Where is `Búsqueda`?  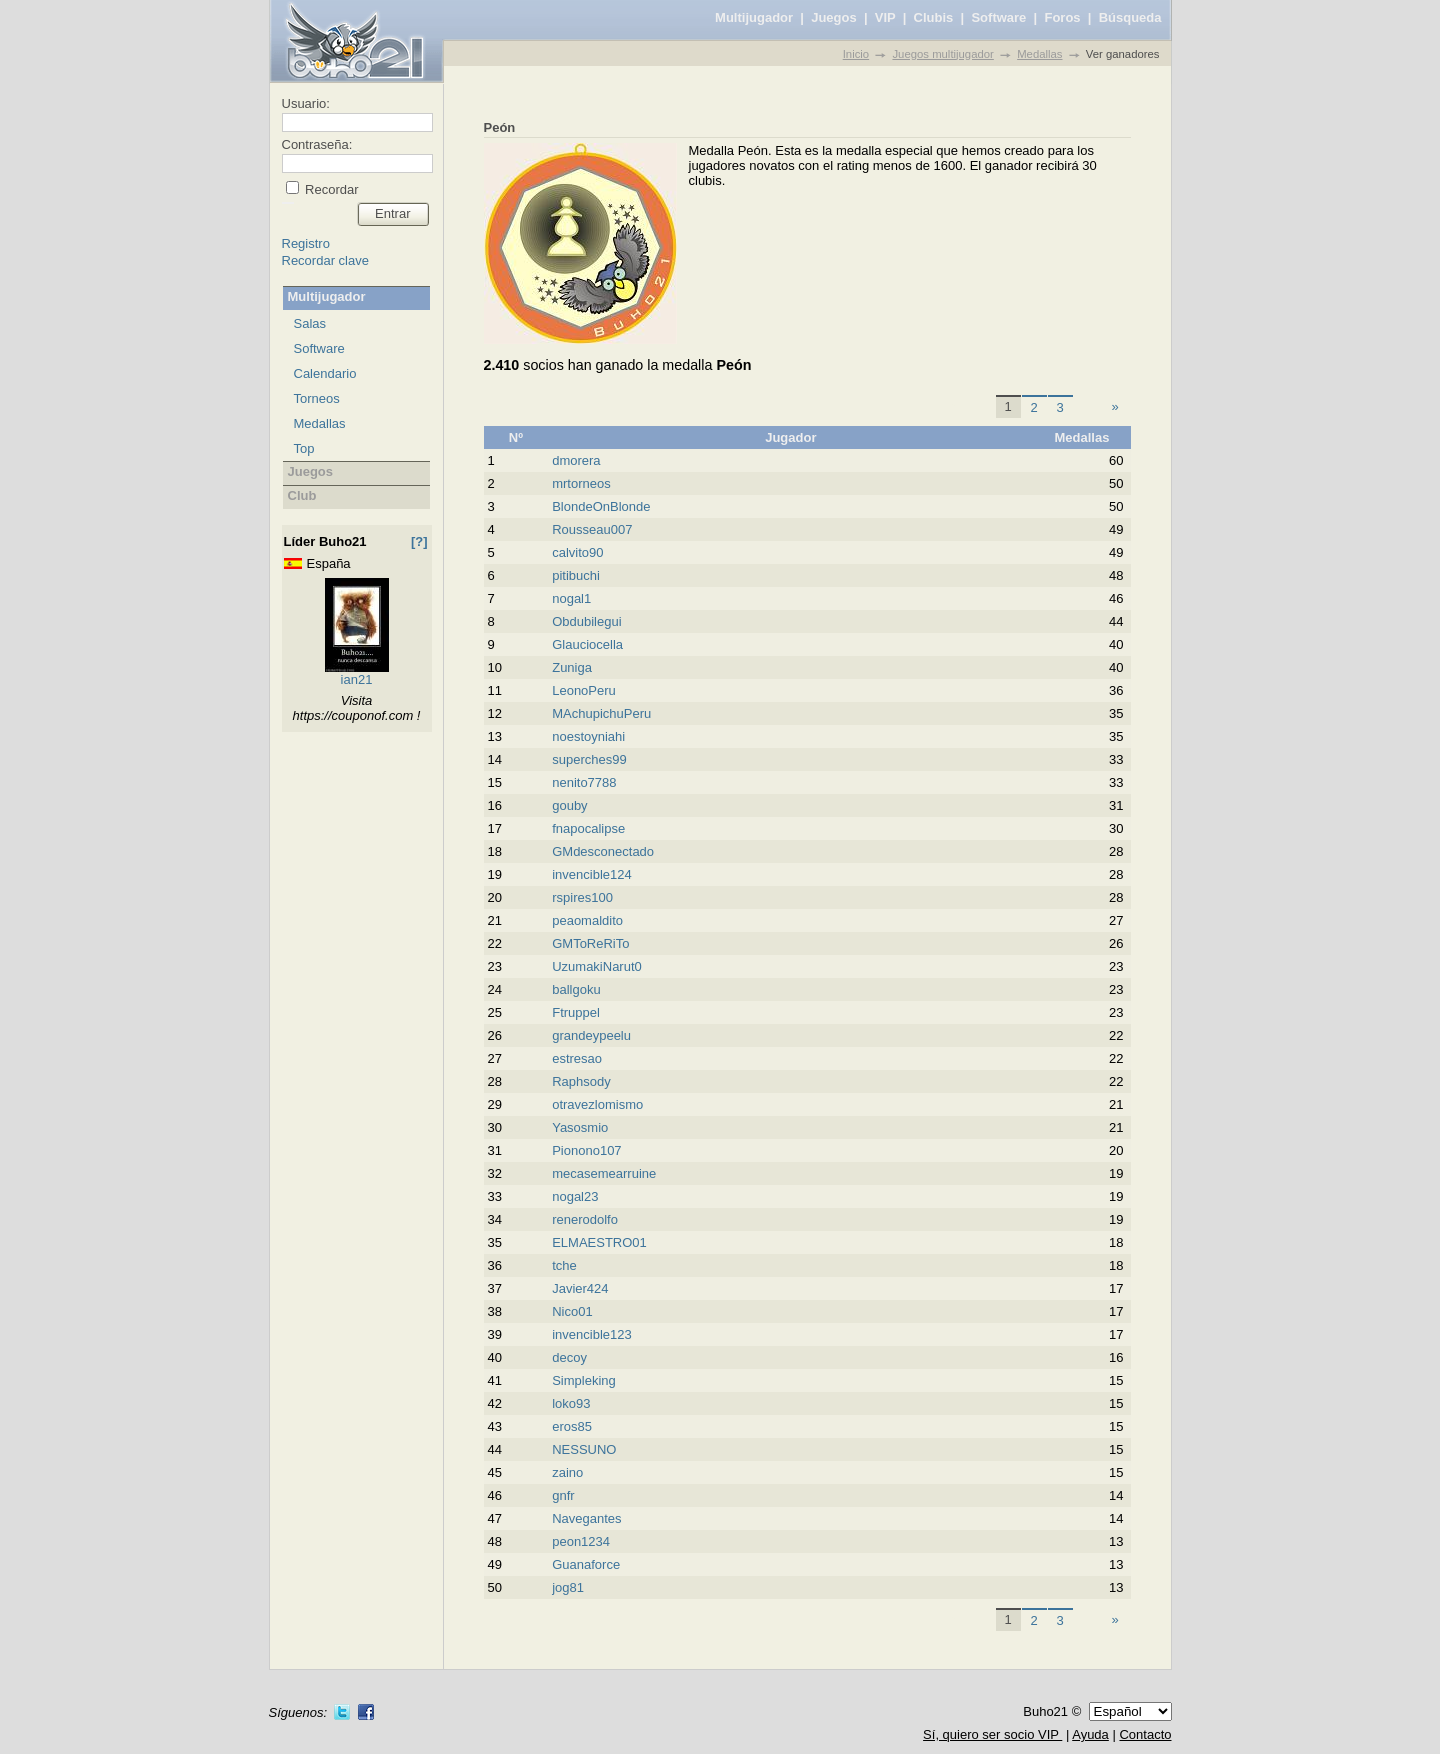 Búsqueda is located at coordinates (1130, 17).